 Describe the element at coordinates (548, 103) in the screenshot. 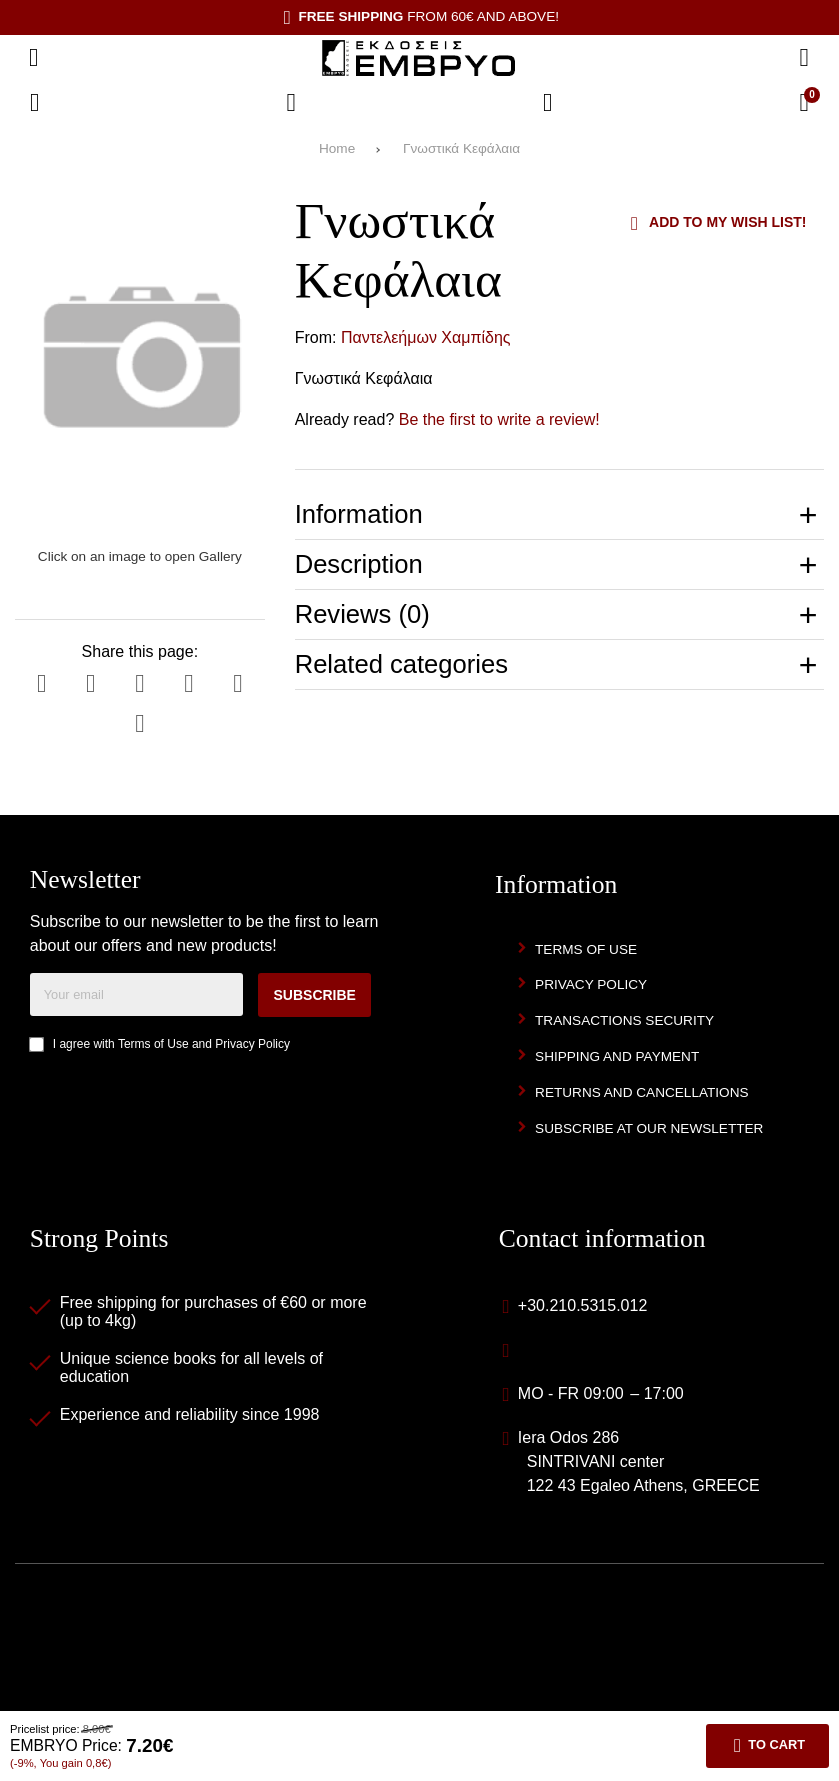

I see `[Login]` at that location.